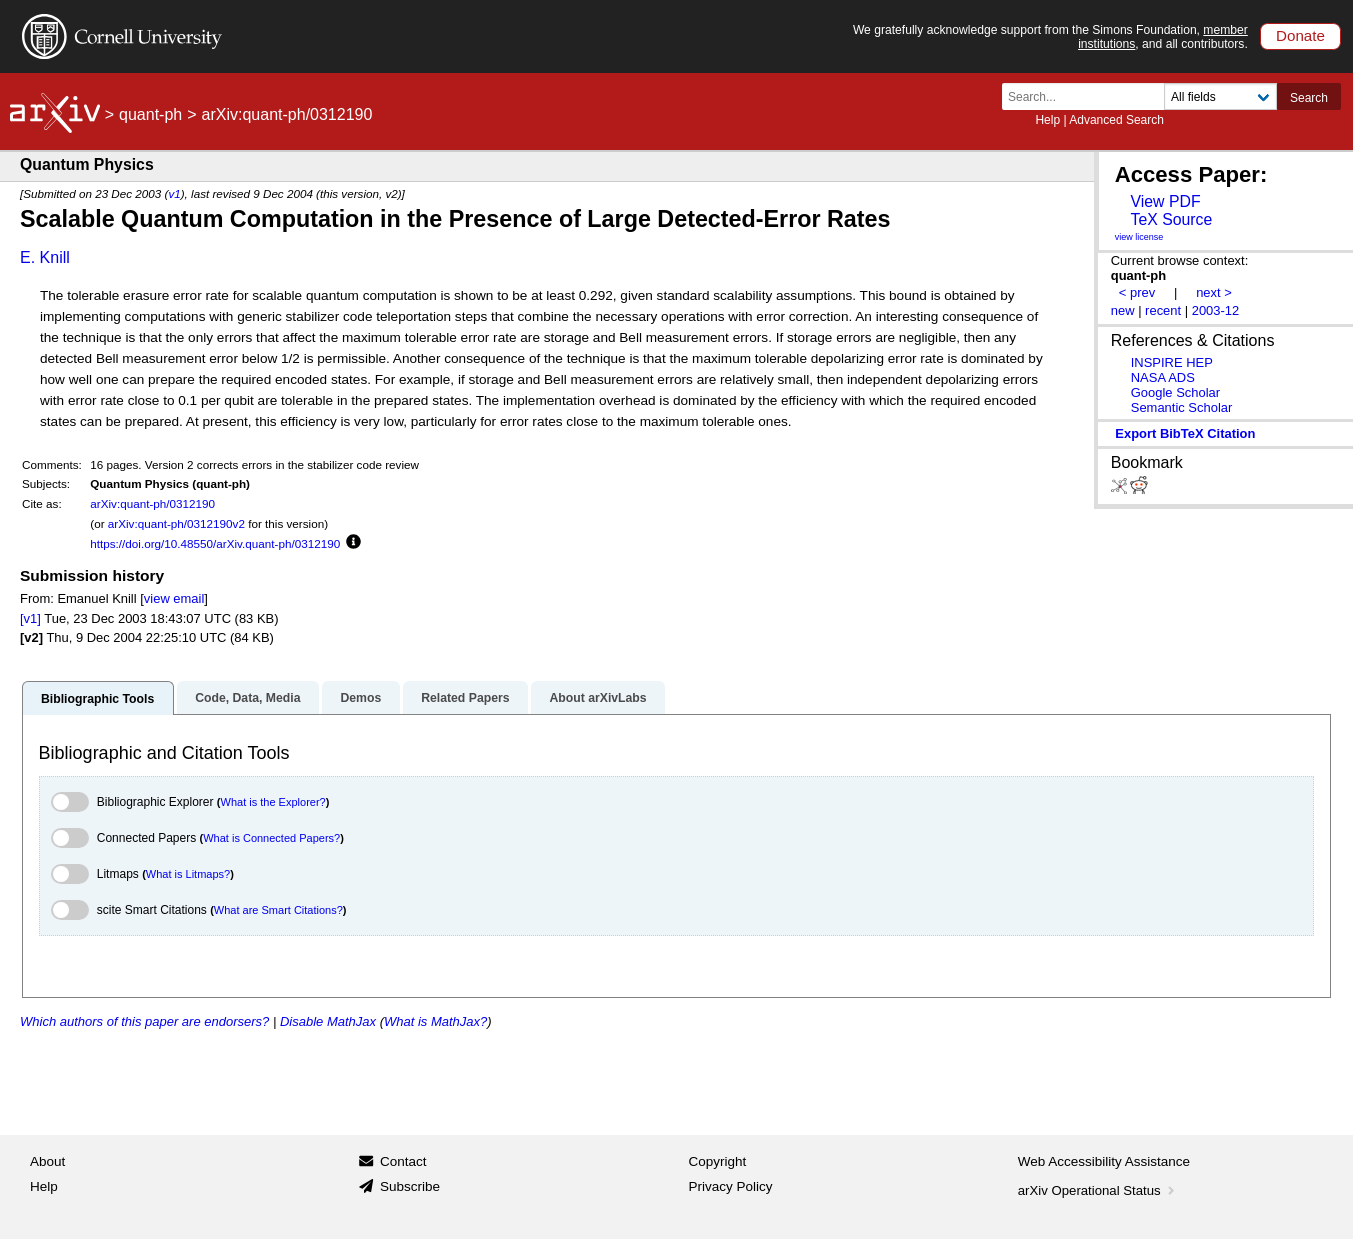  What do you see at coordinates (45, 257) in the screenshot?
I see `E. Knill` at bounding box center [45, 257].